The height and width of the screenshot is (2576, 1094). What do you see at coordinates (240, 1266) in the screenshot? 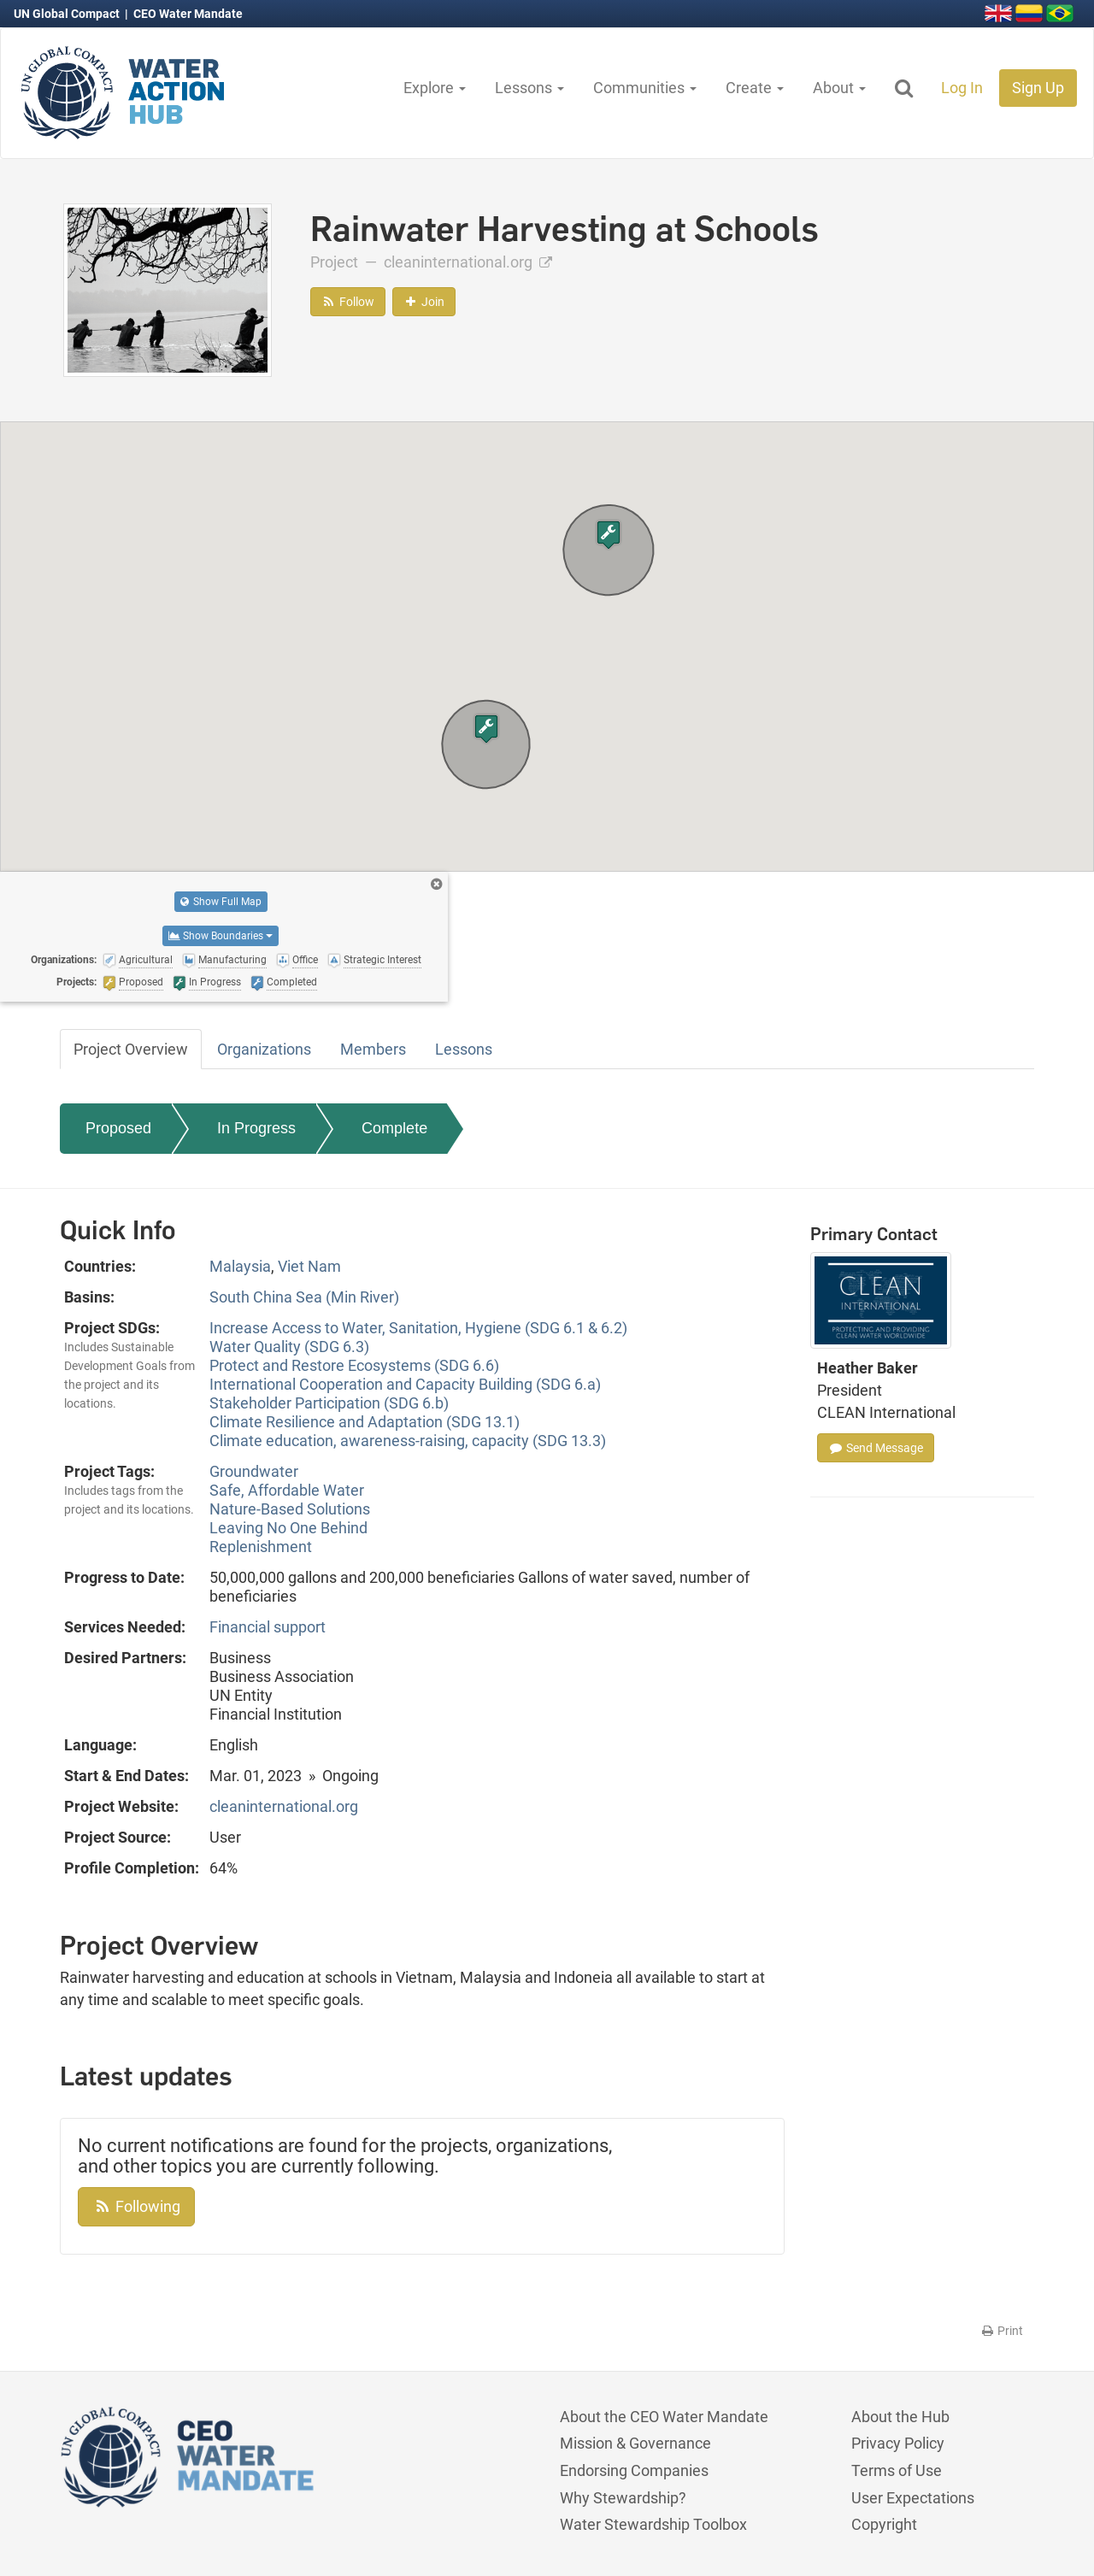
I see `Malaysia` at bounding box center [240, 1266].